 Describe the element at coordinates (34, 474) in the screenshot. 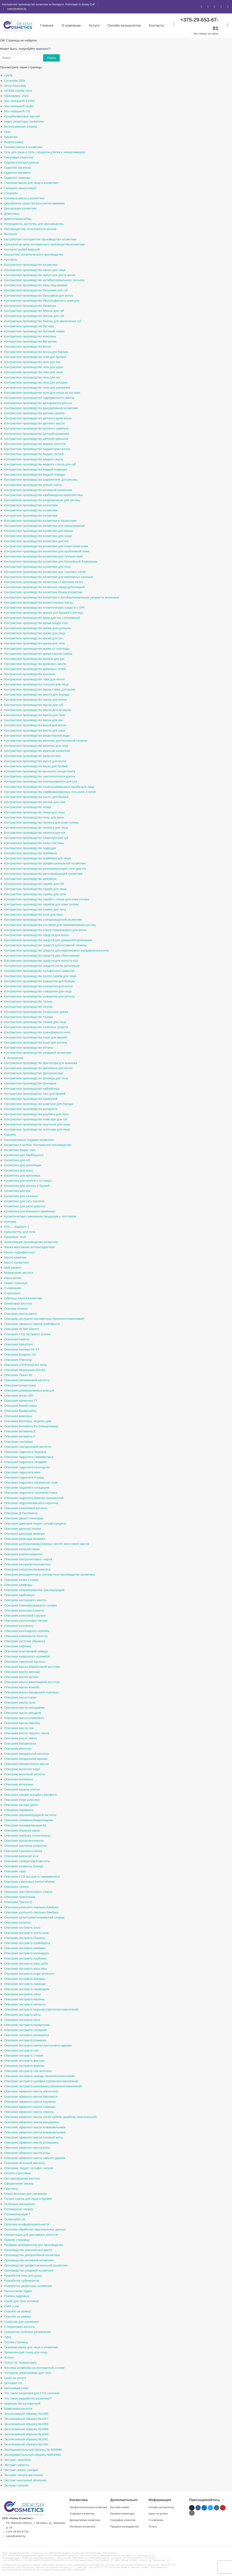

I see `Контрактное производство жидкой помады` at that location.